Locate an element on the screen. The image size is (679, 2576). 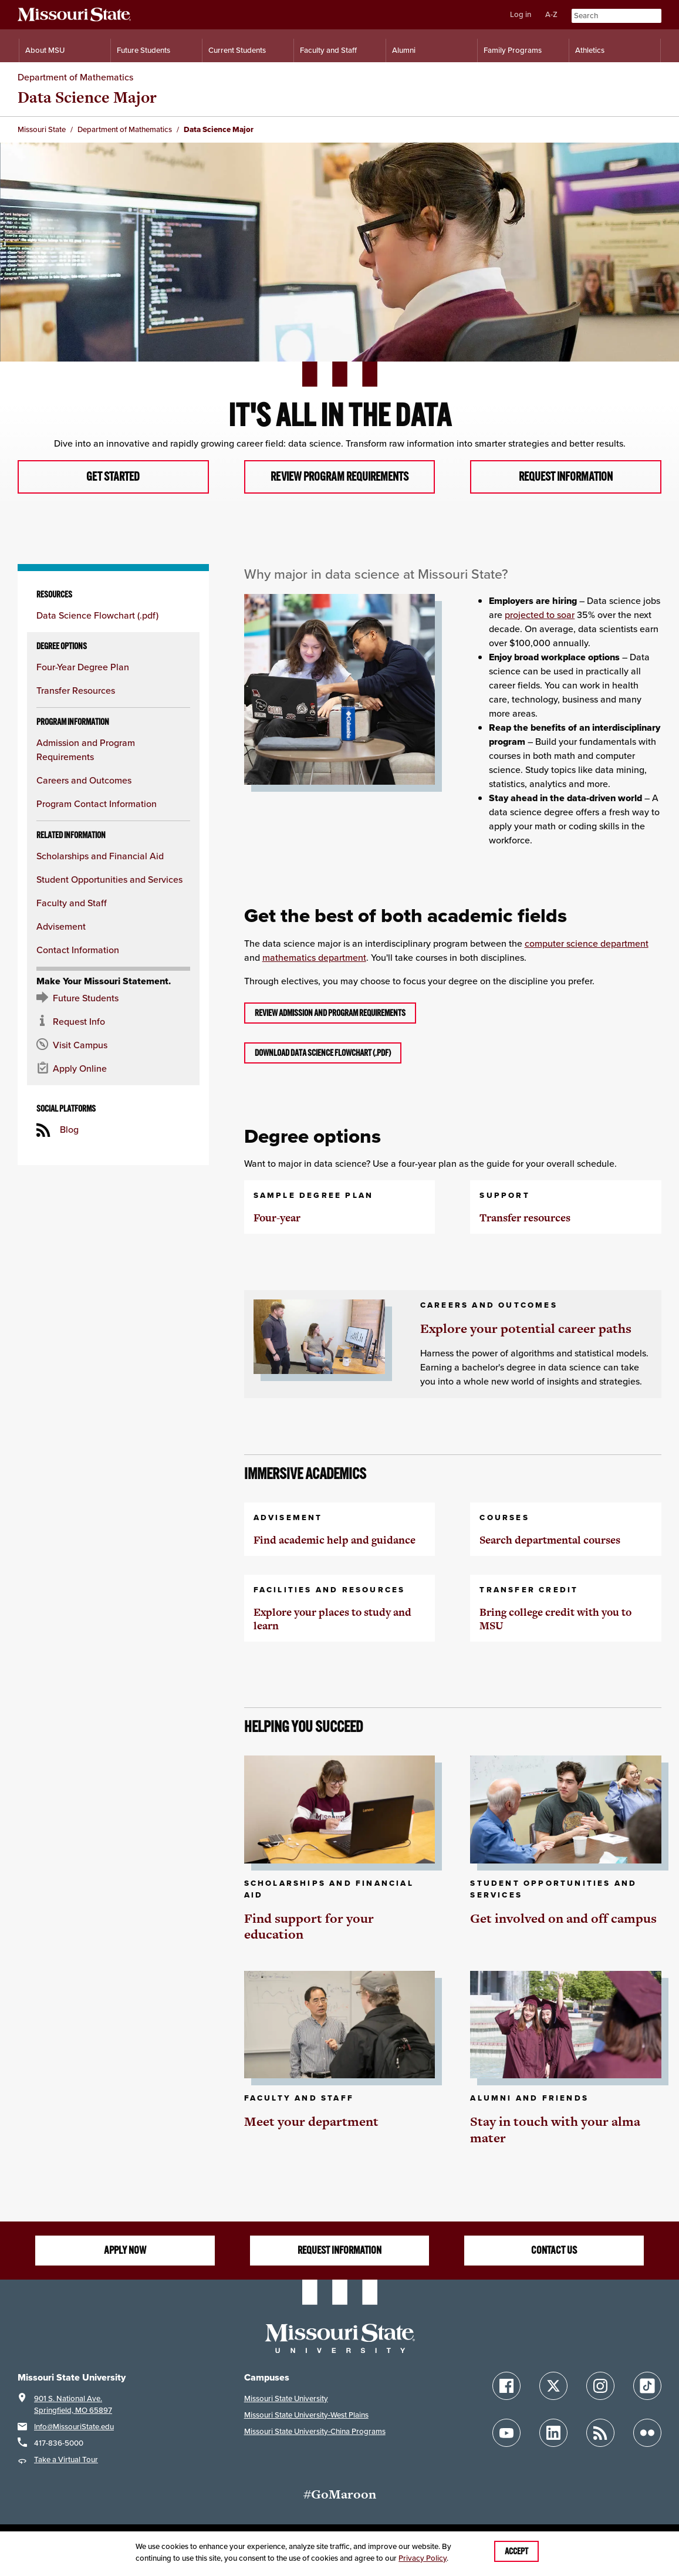
[Visit the MSU campus] is located at coordinates (113, 1046).